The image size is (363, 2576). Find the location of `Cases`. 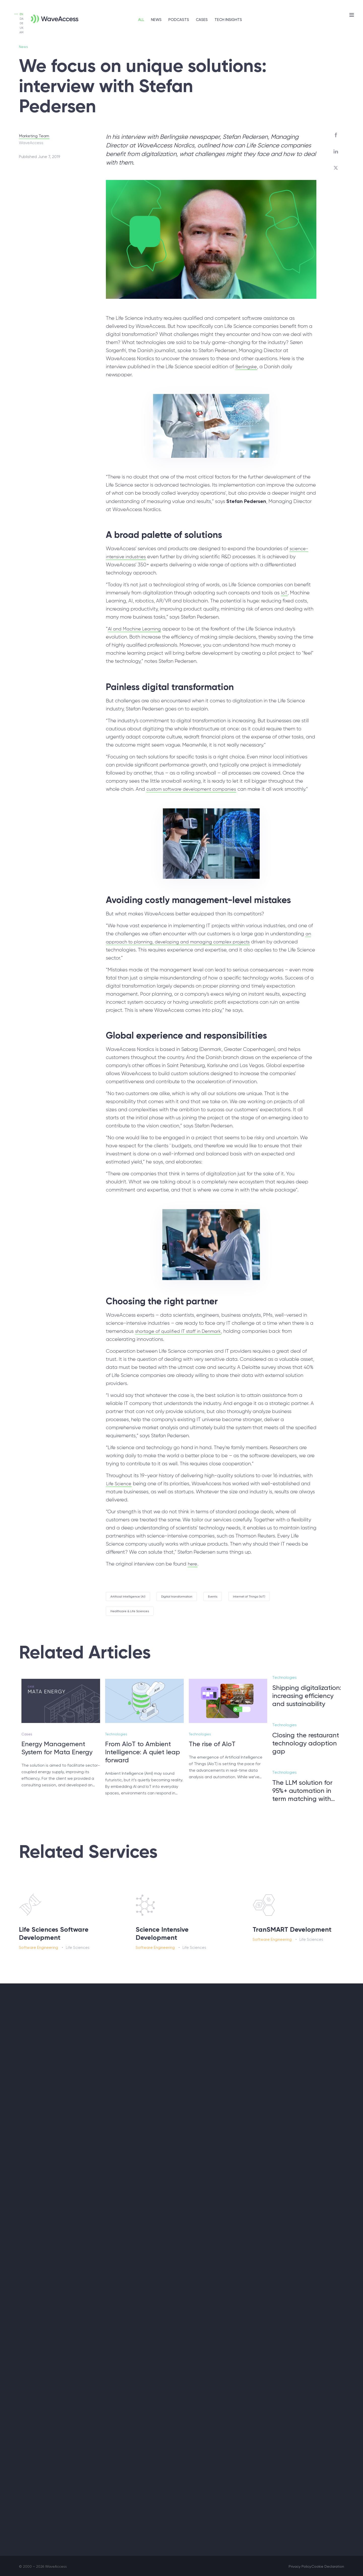

Cases is located at coordinates (202, 19).